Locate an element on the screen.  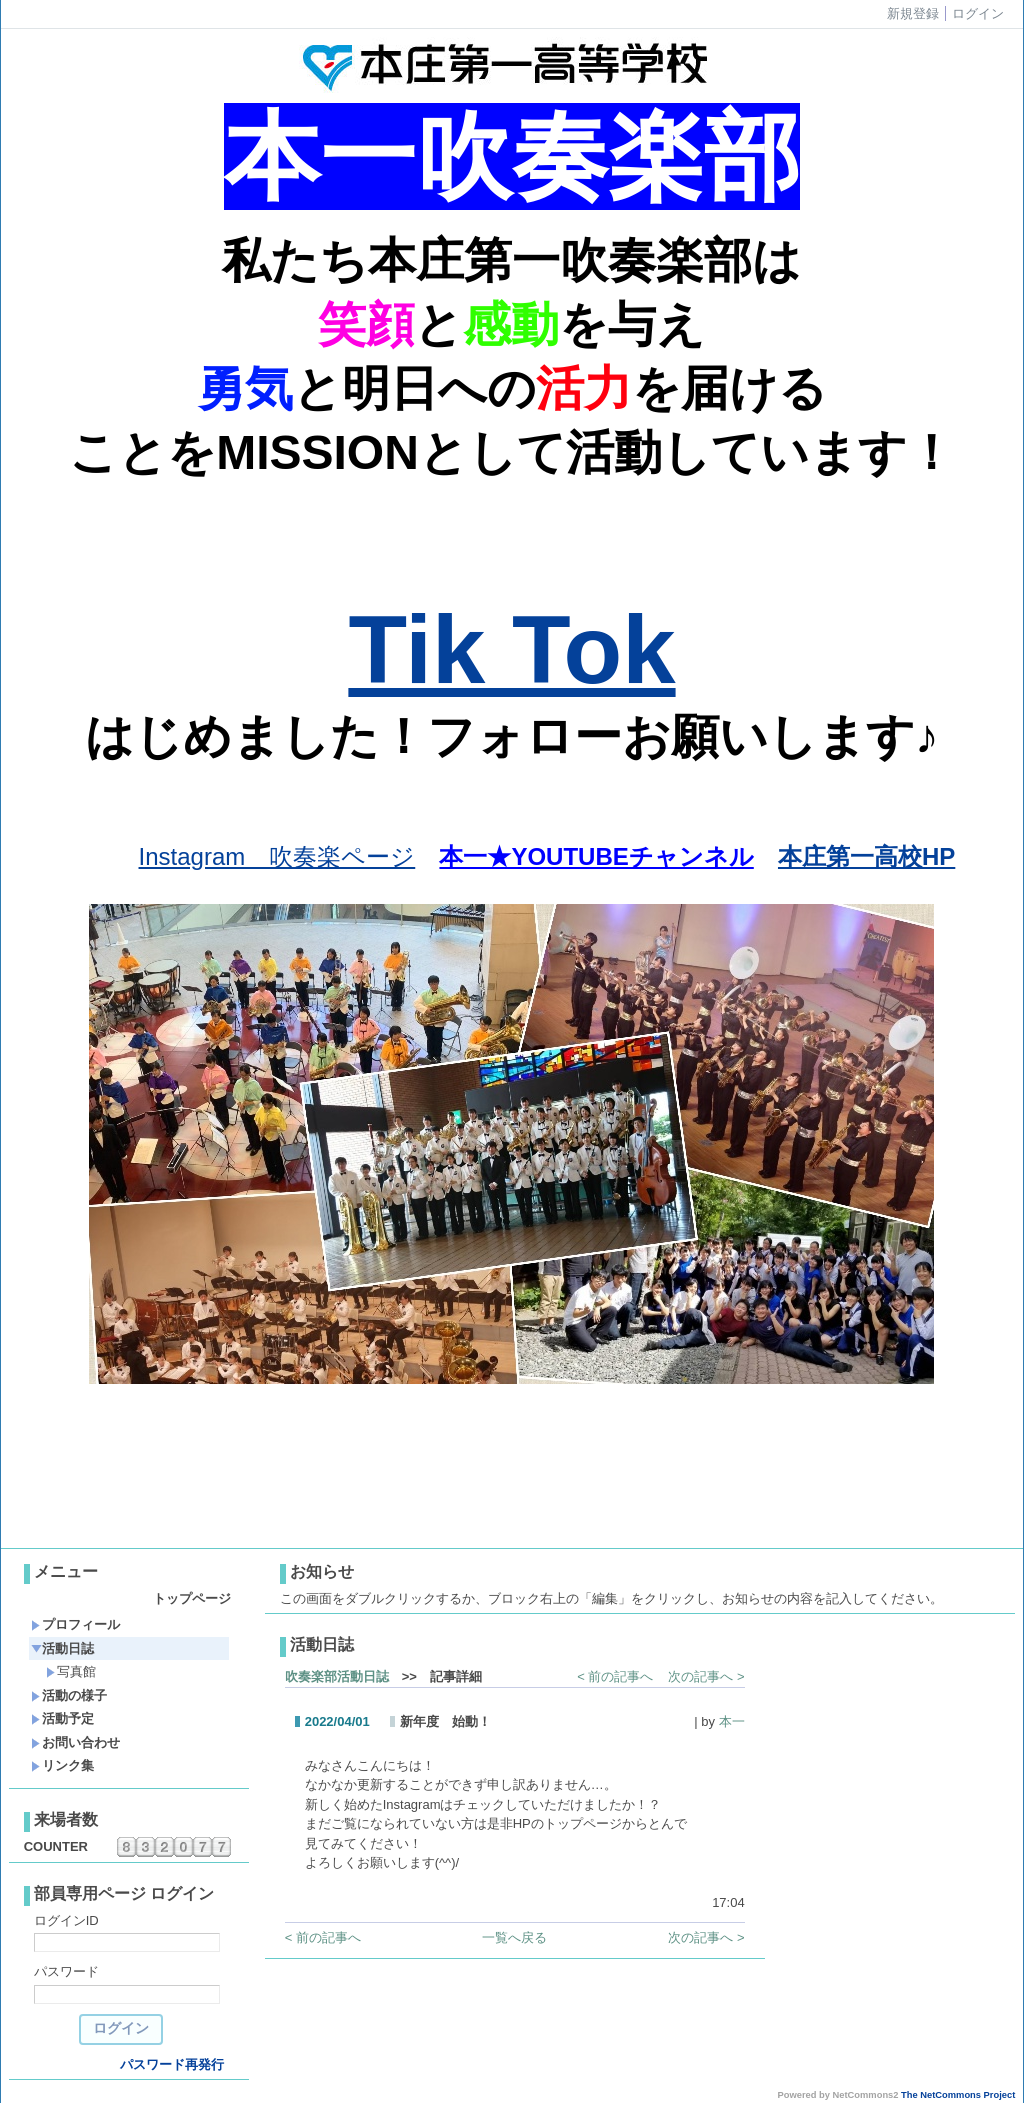
本一★YOUTUBEチャンネル is located at coordinates (596, 856).